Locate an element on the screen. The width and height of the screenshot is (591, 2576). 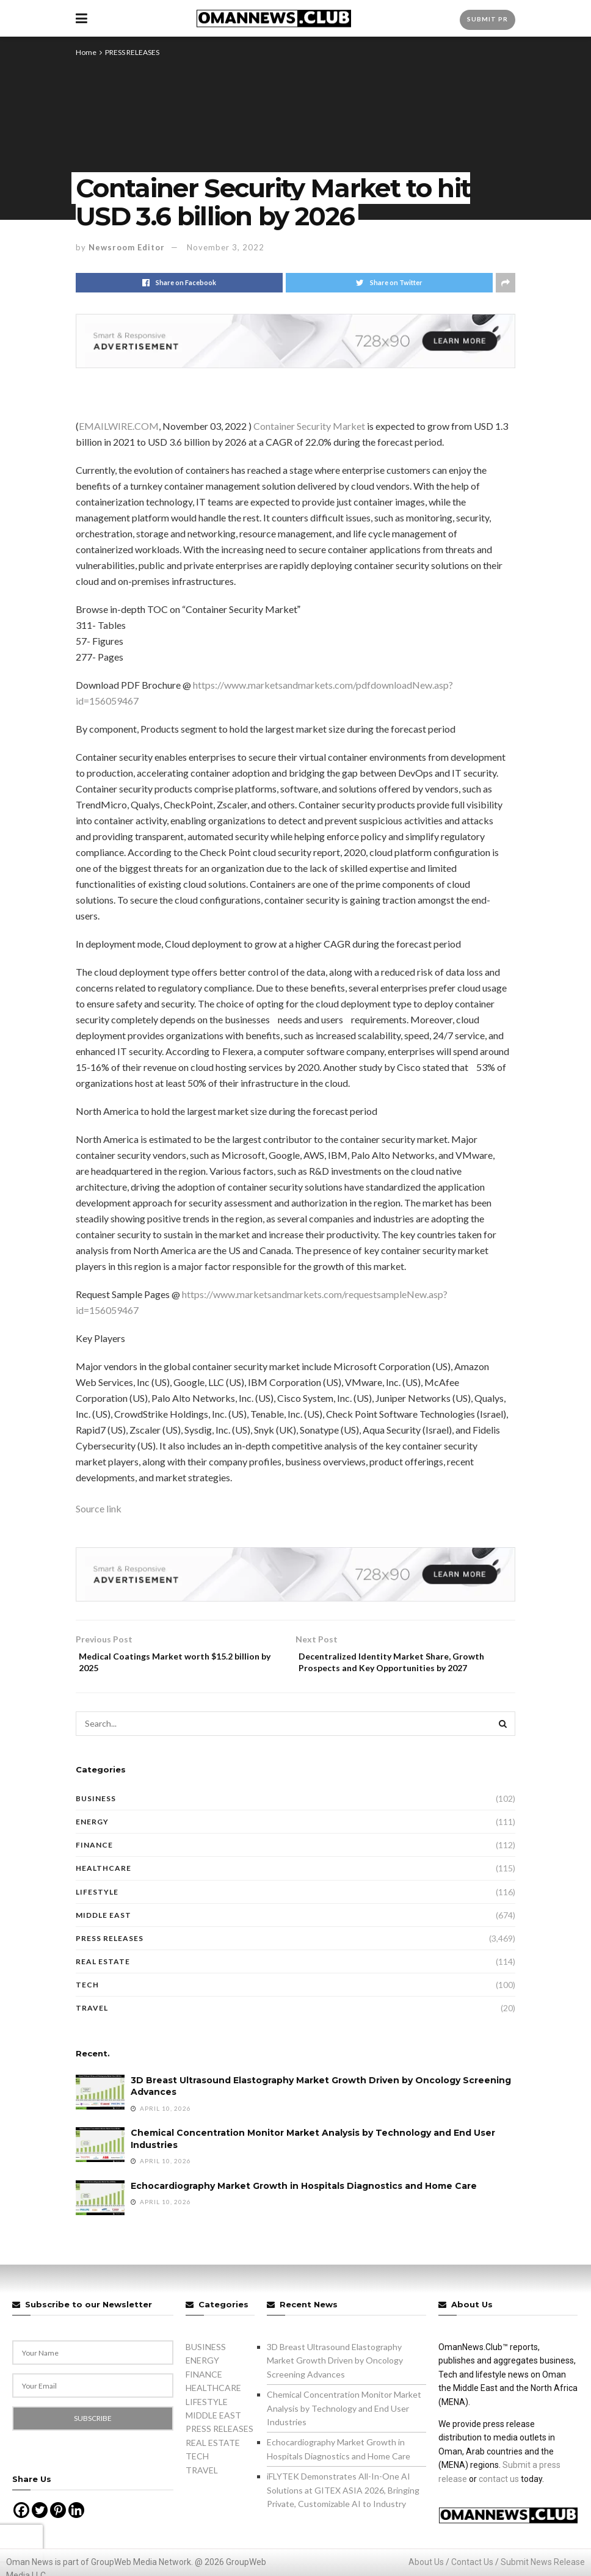
EMAILWIRE.COM is located at coordinates (119, 426).